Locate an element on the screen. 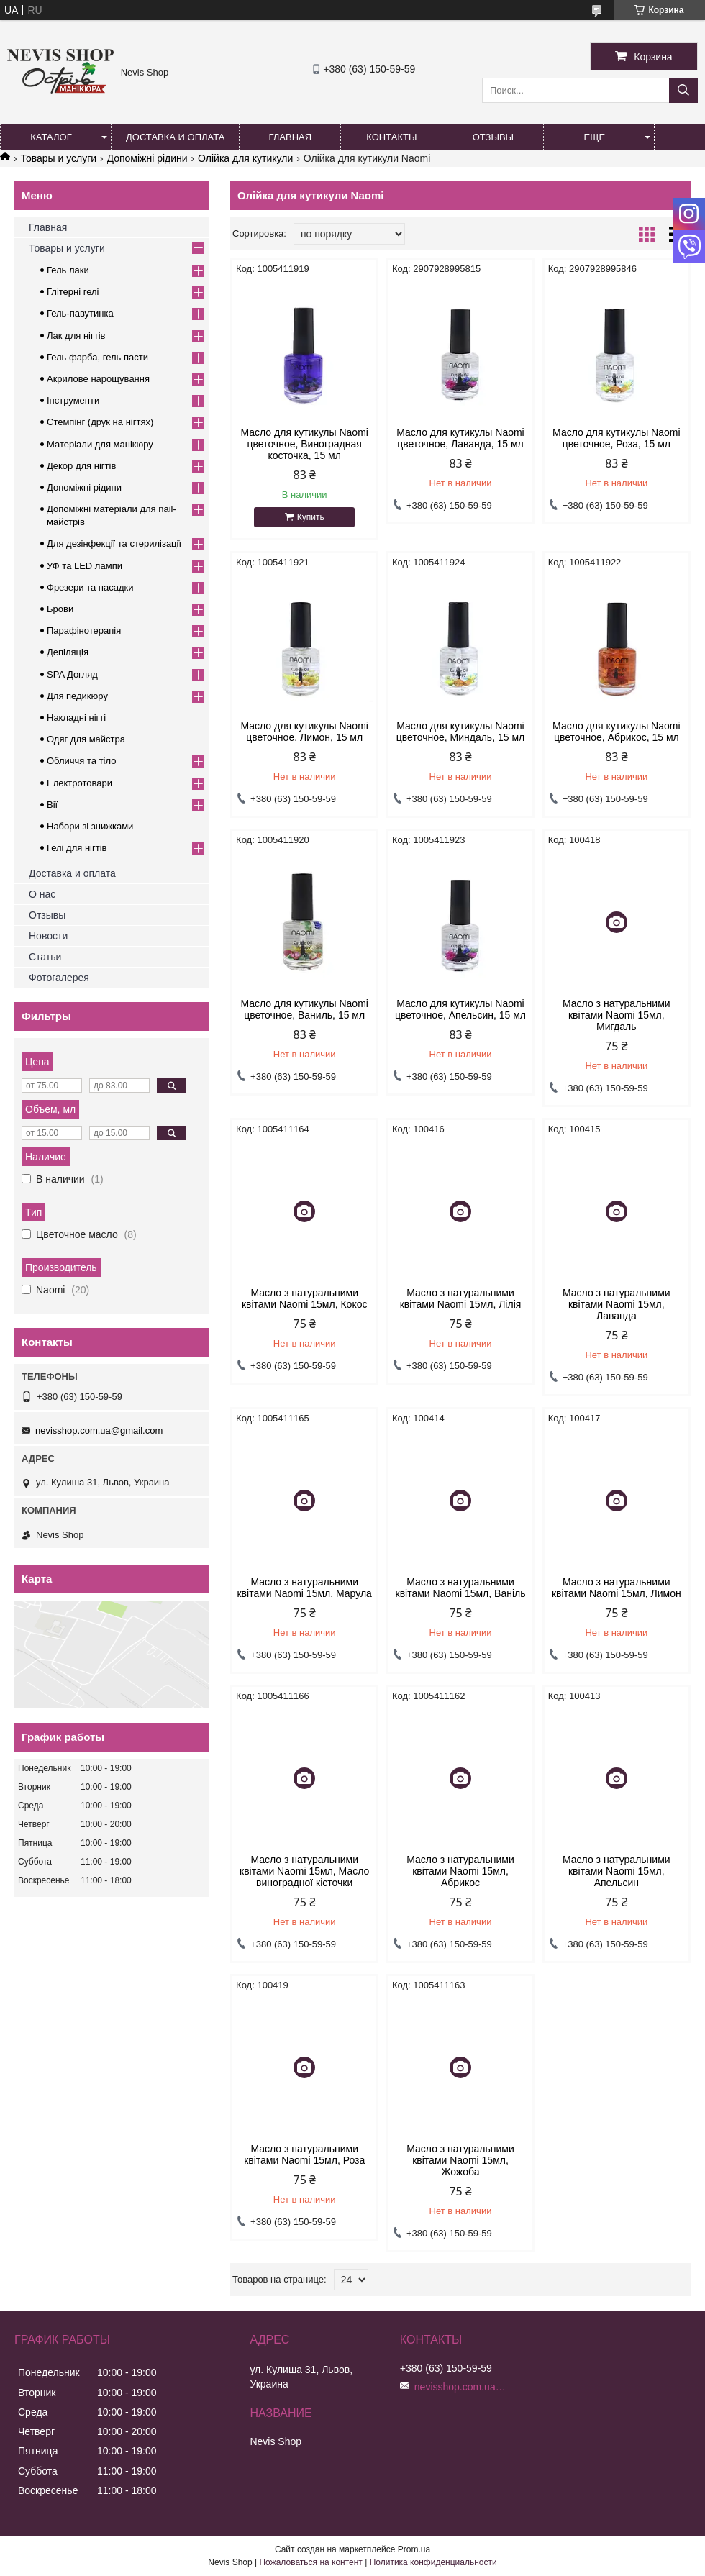  Одяг для майстра is located at coordinates (86, 739).